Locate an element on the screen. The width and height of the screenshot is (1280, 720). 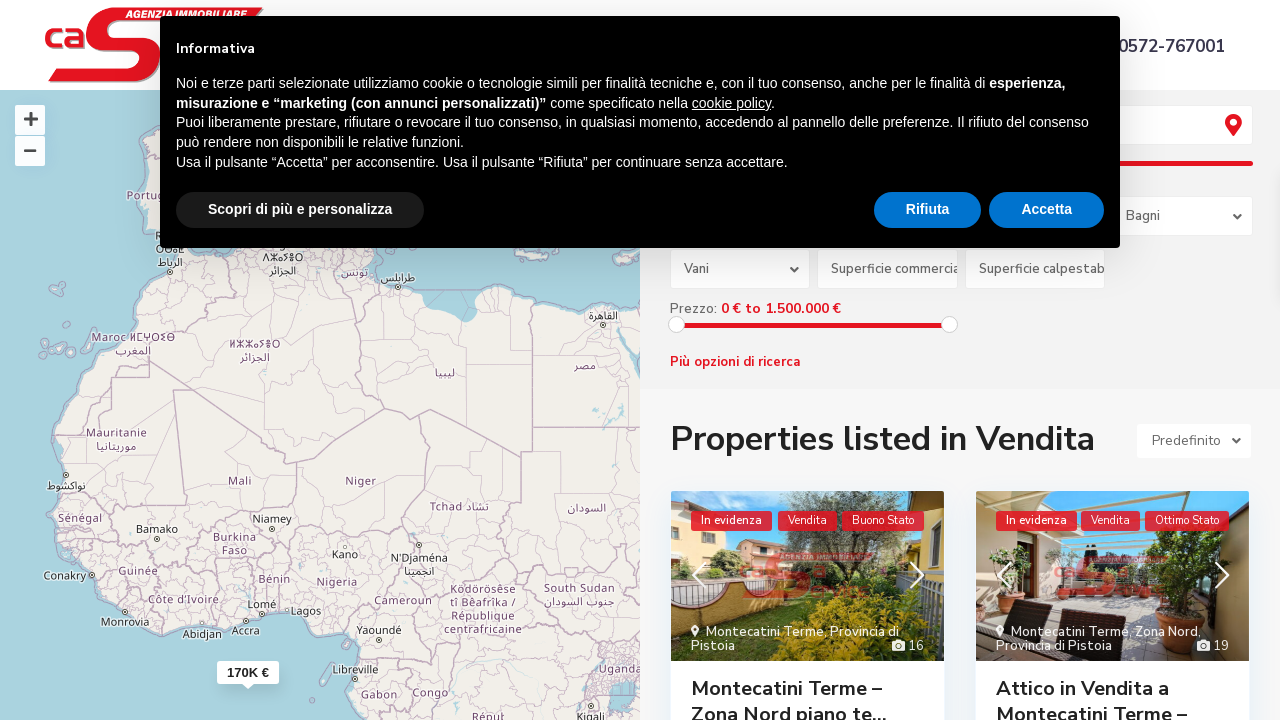
Zona Nord is located at coordinates (1166, 632).